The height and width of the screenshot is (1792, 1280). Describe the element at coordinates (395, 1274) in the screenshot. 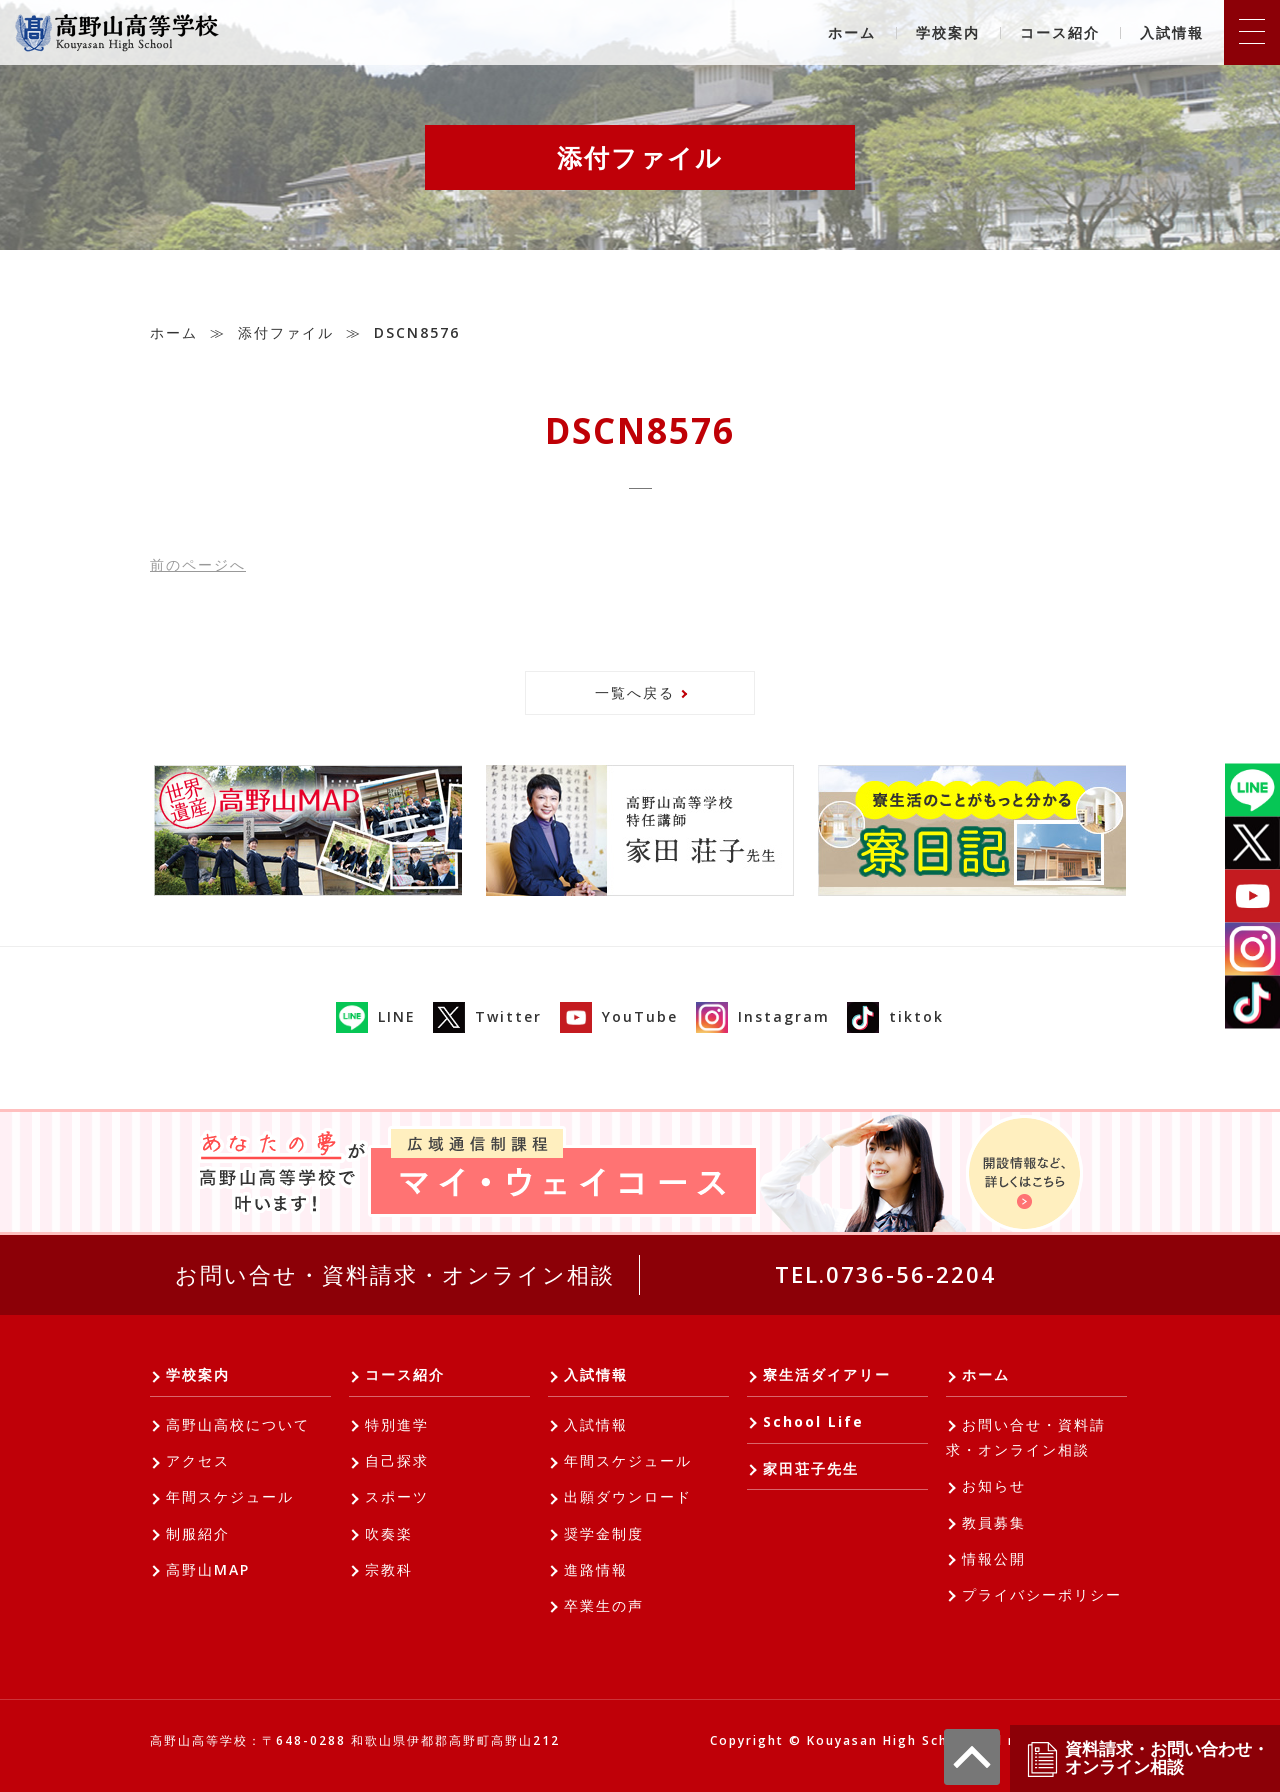

I see `お問い合せ・資料請求・オンライン相談` at that location.